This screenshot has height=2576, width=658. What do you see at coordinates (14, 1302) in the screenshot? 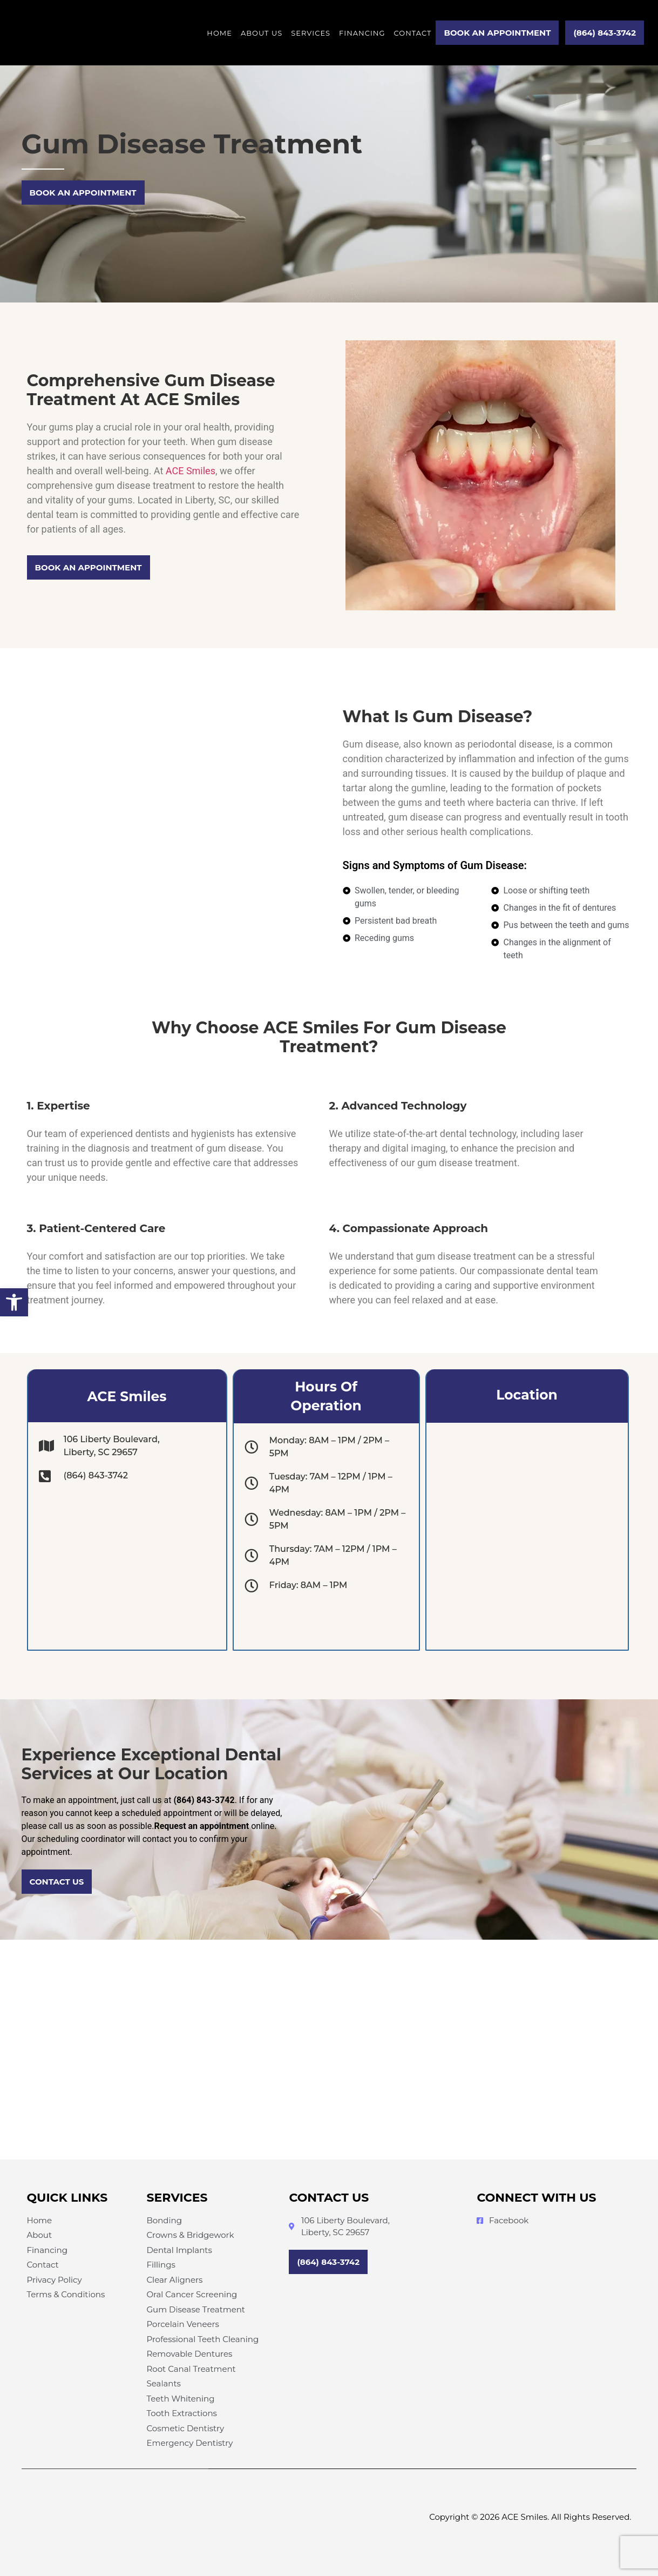
I see `[button]` at bounding box center [14, 1302].